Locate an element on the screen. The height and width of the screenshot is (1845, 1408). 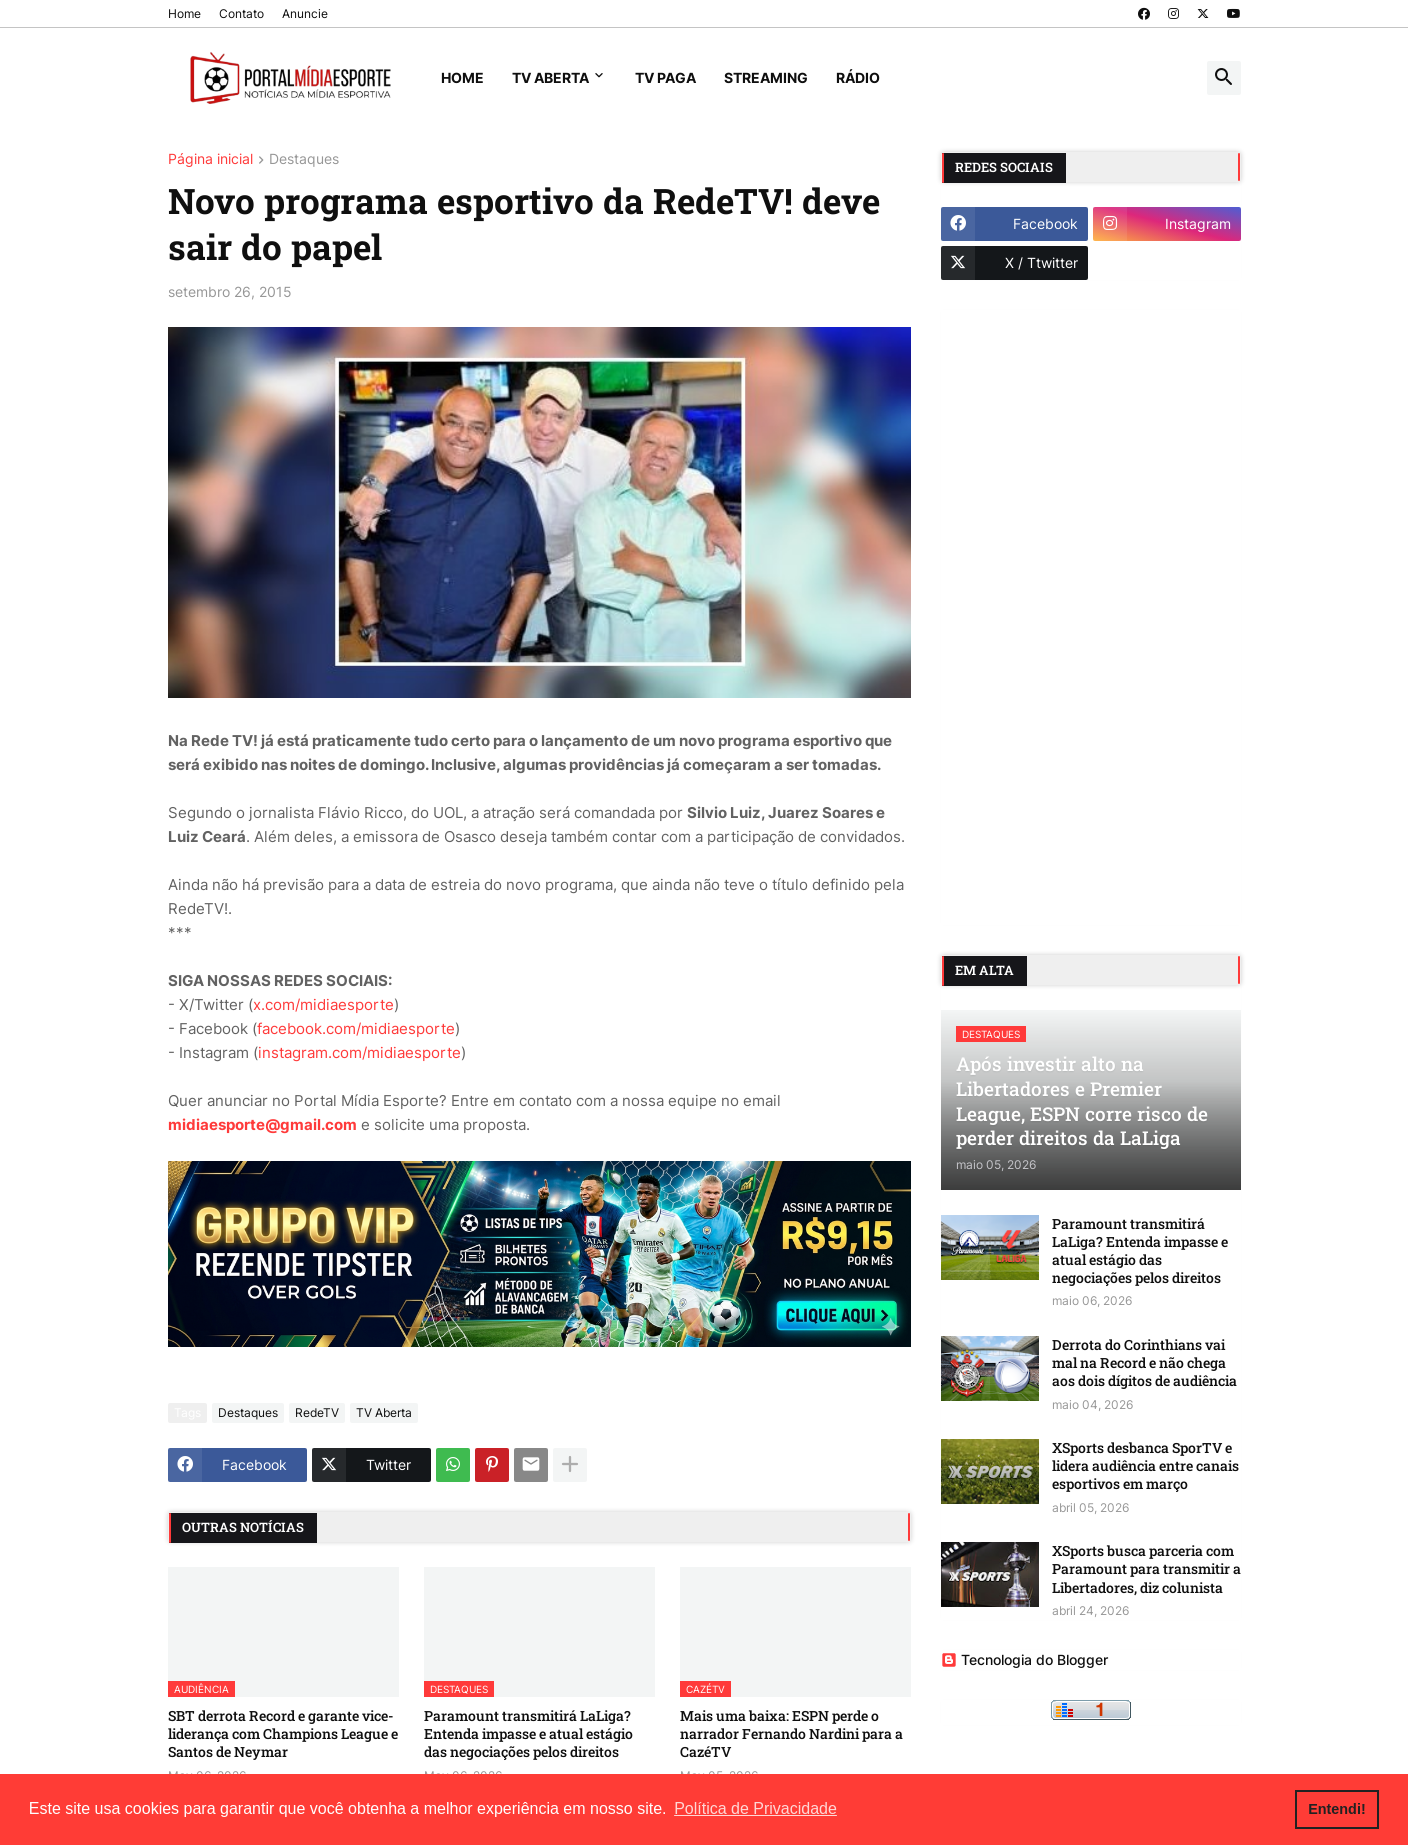
SBT derrota Record e garante vice-liderança com Champions League e Santos de Neymar is located at coordinates (283, 1734).